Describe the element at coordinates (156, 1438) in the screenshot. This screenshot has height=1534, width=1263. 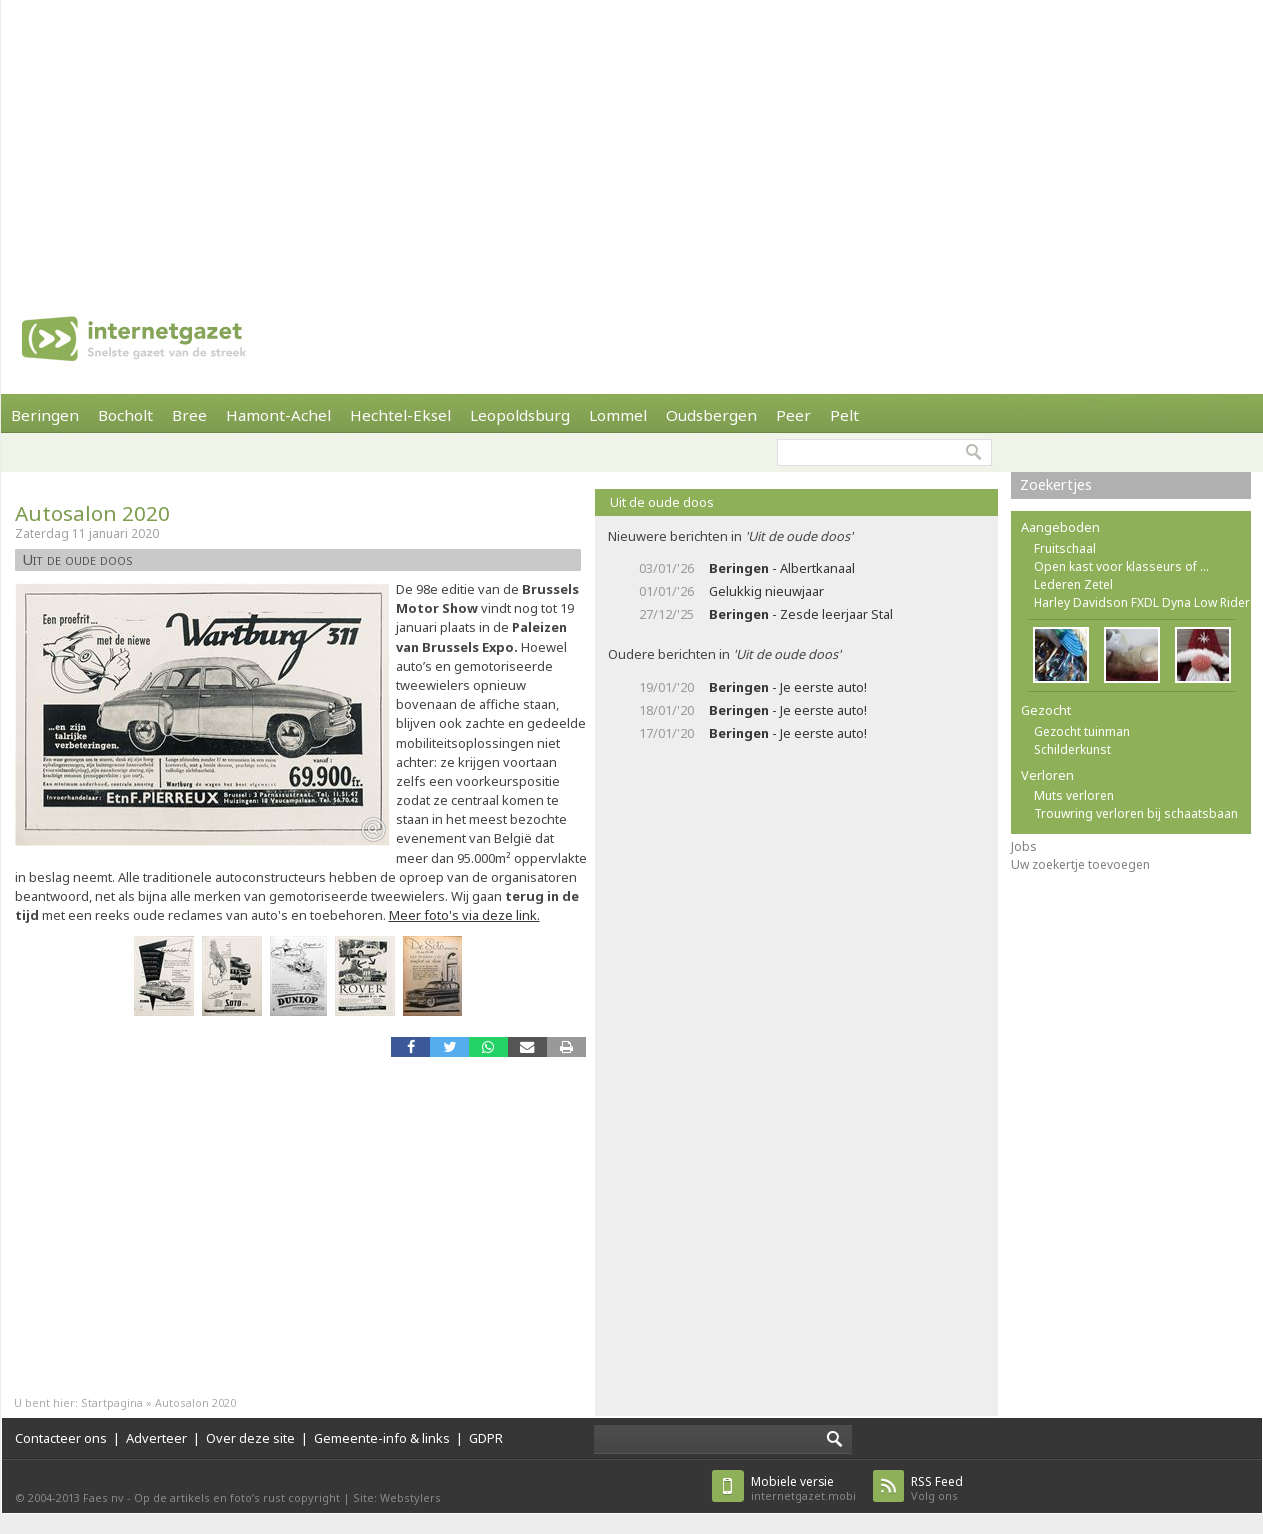
I see `Adverteer` at that location.